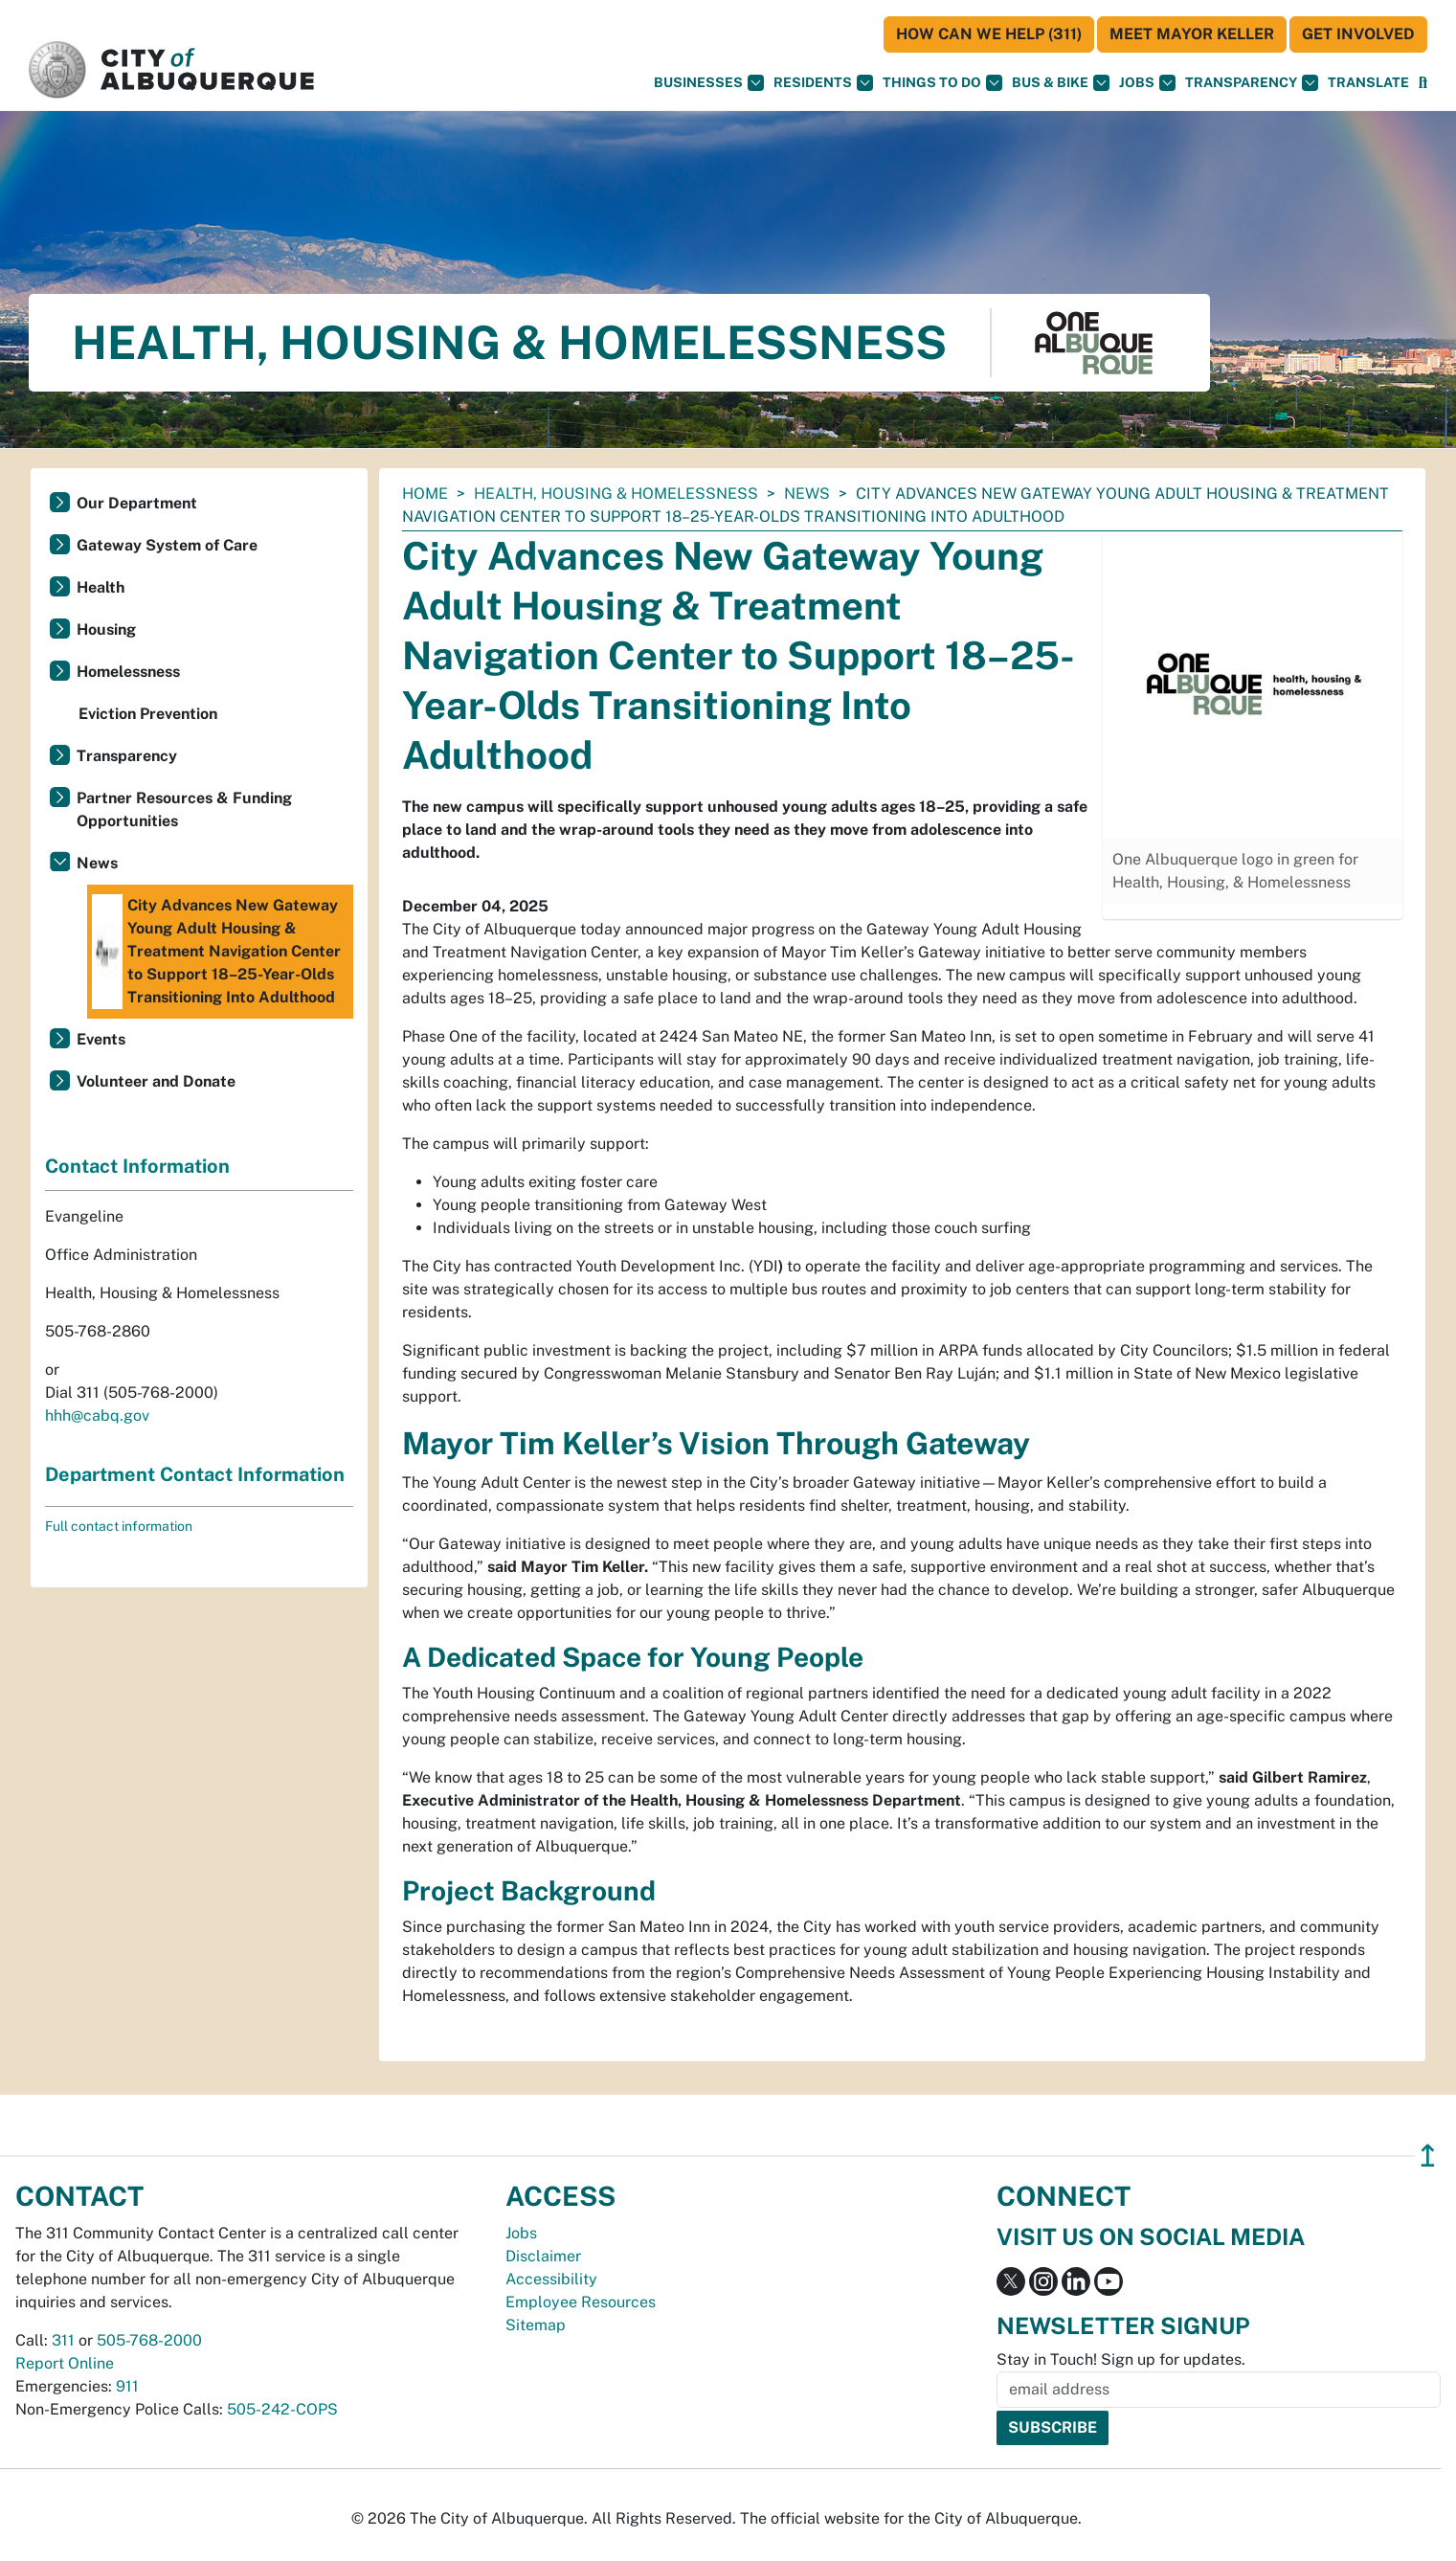  What do you see at coordinates (1428, 2155) in the screenshot?
I see `↥ [”return]` at bounding box center [1428, 2155].